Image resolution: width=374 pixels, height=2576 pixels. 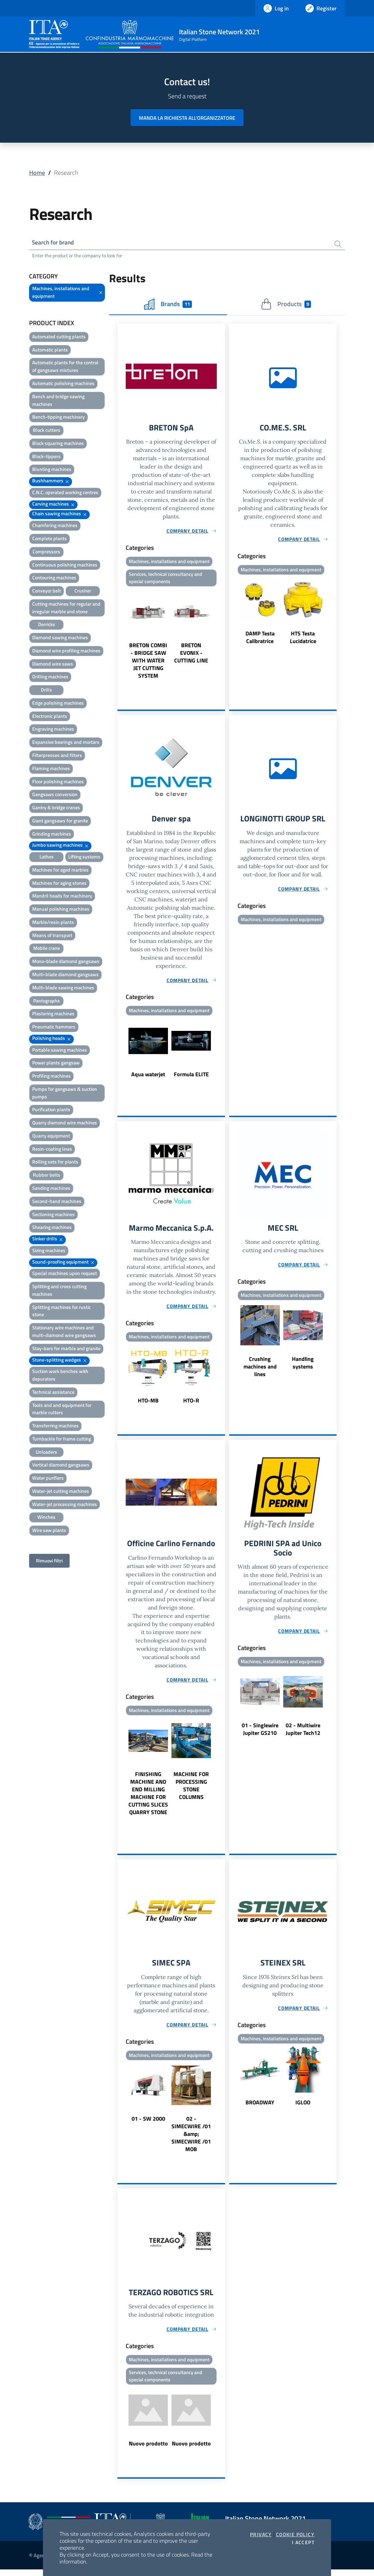 What do you see at coordinates (84, 857) in the screenshot?
I see `Lifting systems` at bounding box center [84, 857].